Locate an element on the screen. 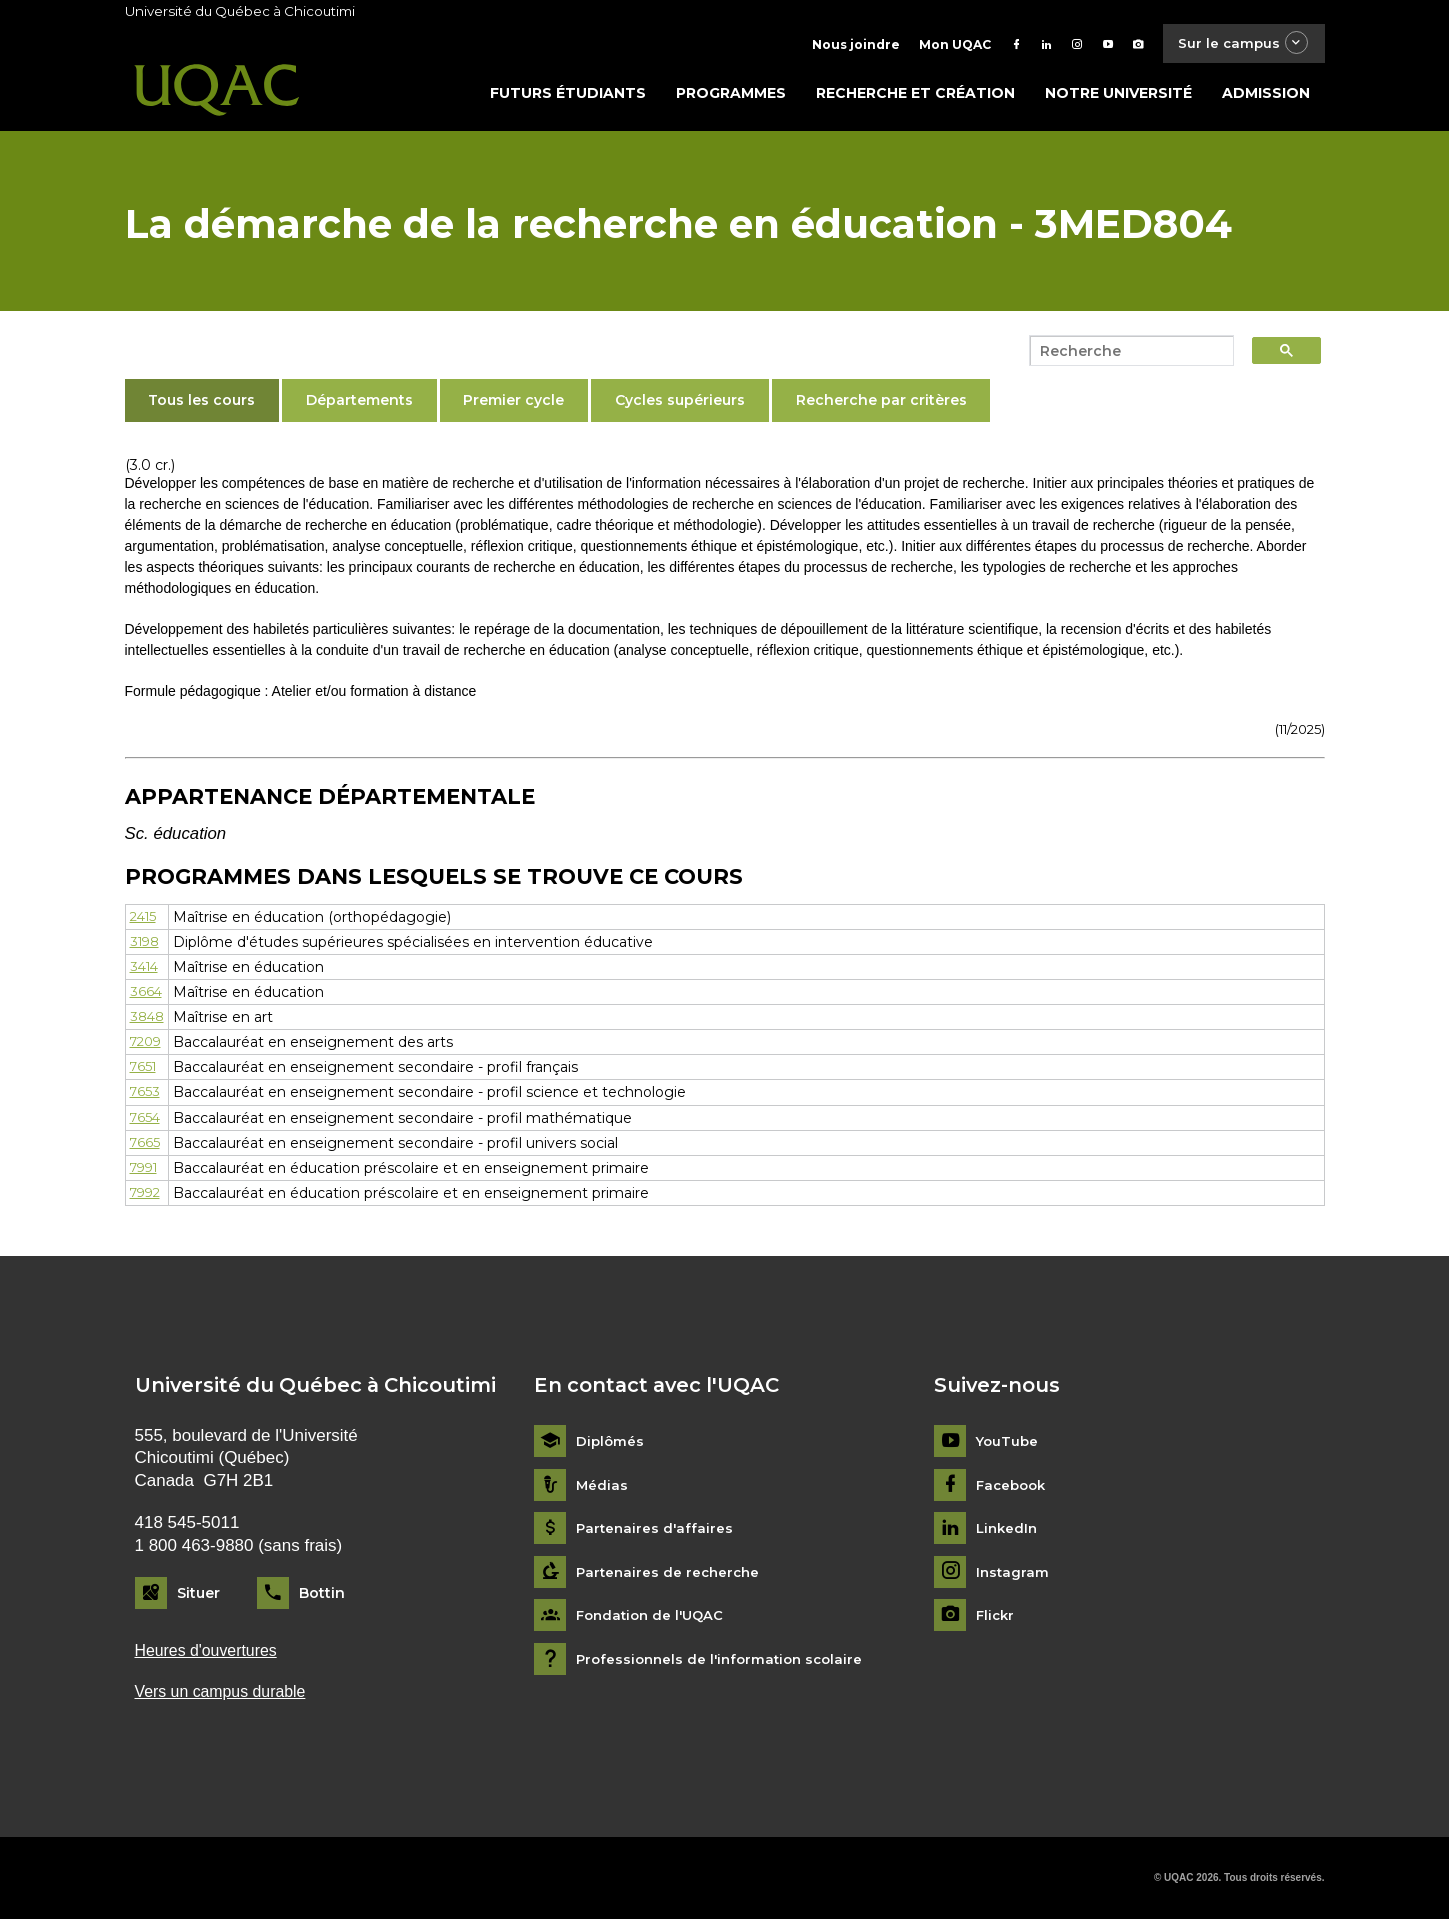  7992 is located at coordinates (147, 1197).